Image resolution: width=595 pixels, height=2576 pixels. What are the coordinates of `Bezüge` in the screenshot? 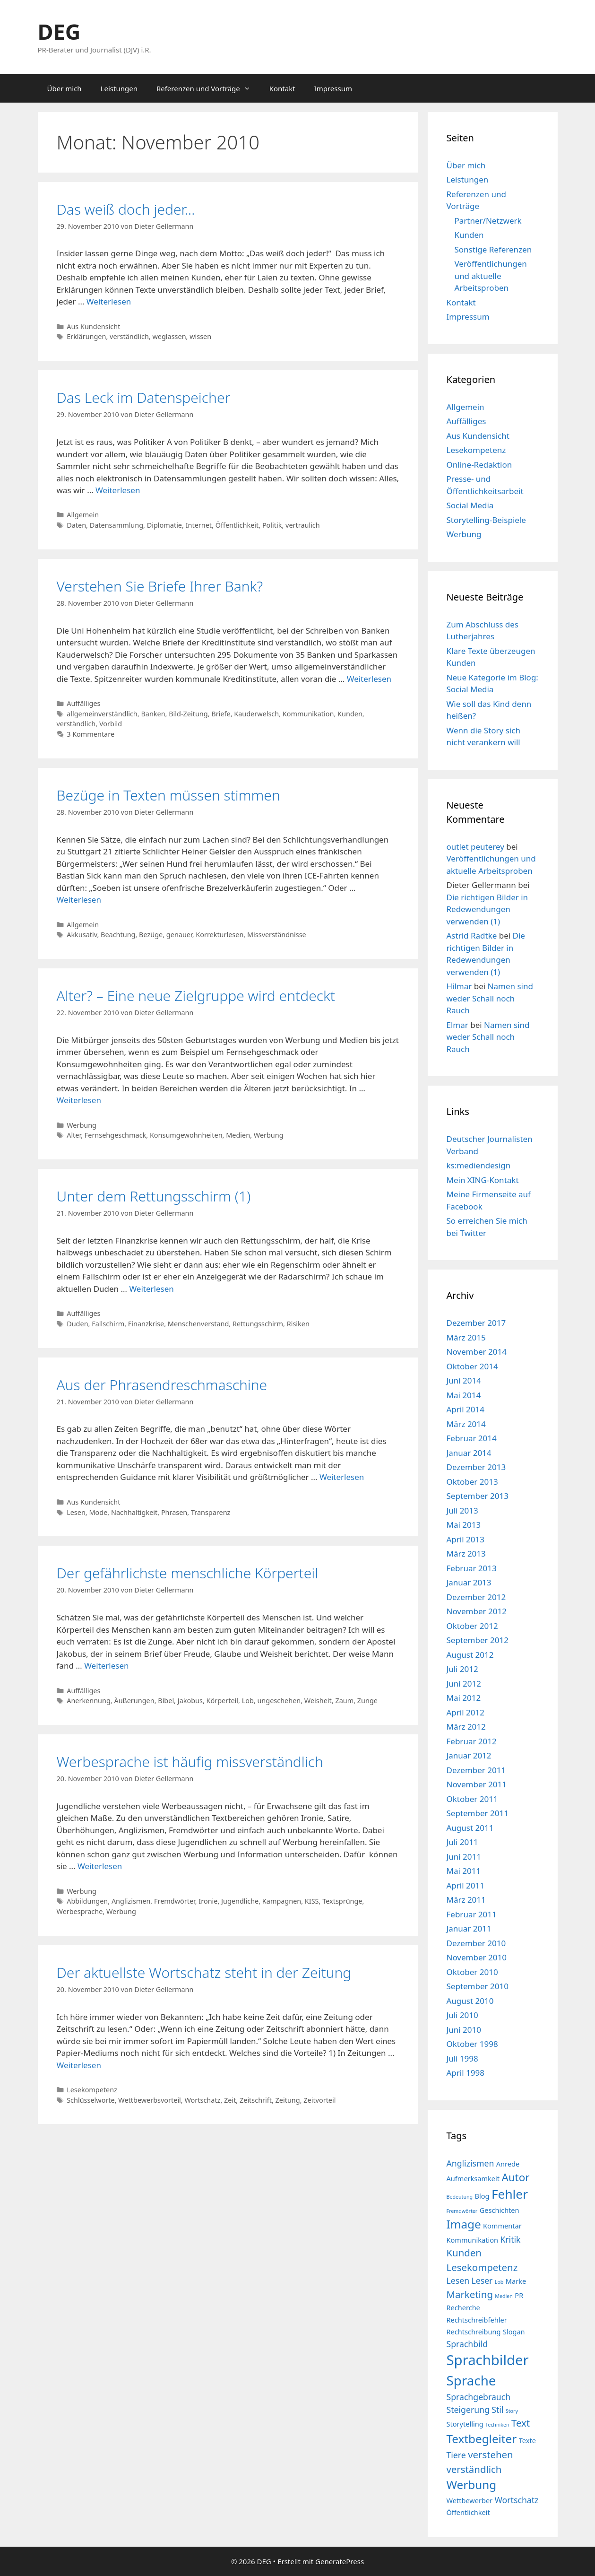 It's located at (151, 934).